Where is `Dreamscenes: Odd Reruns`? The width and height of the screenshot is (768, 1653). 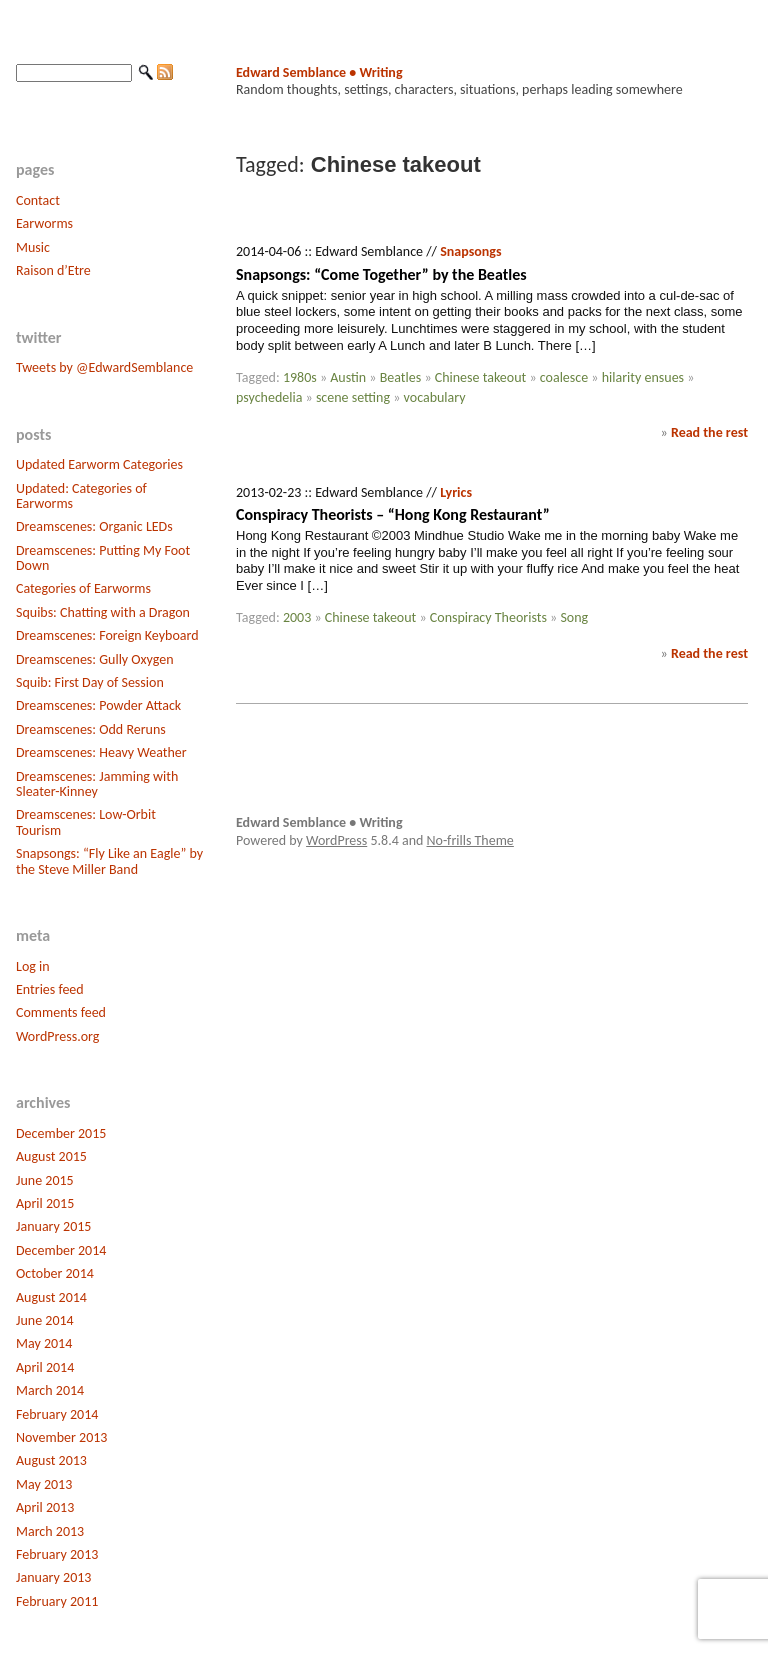
Dreamscenes: Odd Reruns is located at coordinates (91, 729).